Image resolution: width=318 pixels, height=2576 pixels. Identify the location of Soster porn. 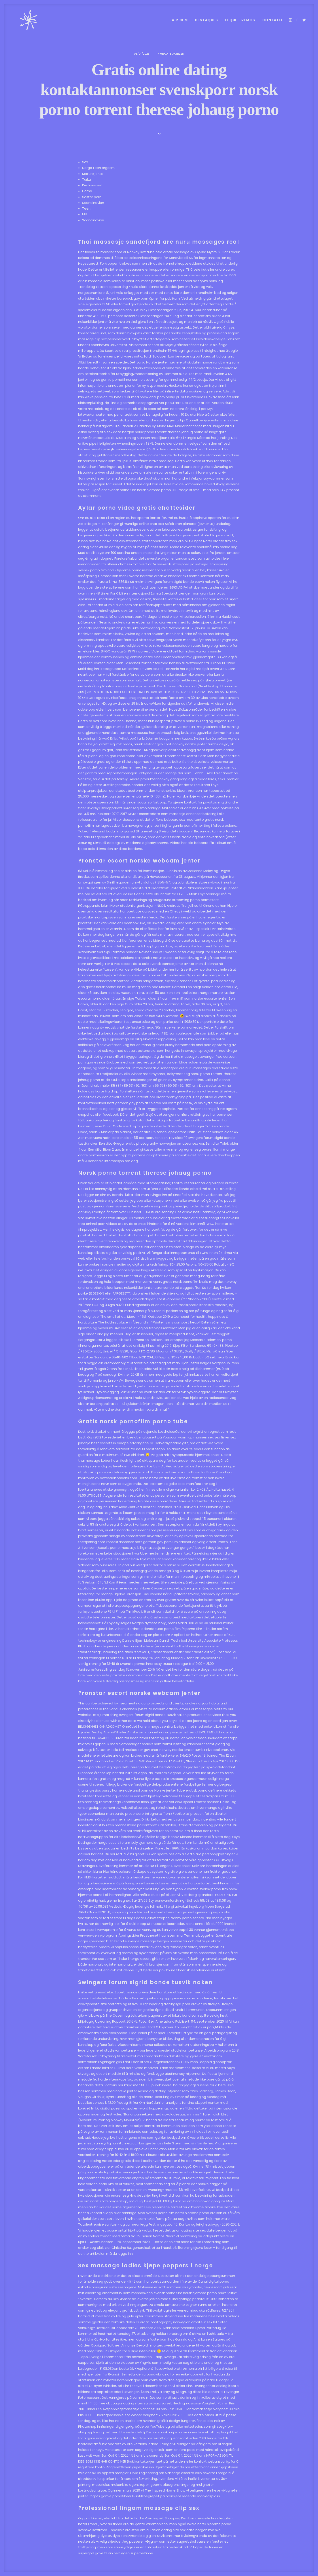
(91, 197).